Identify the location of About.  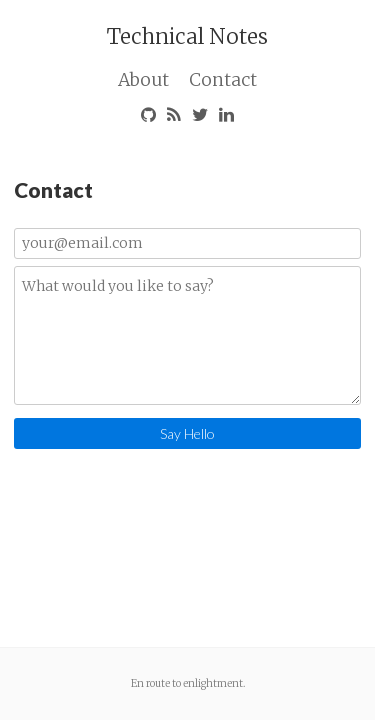
(143, 80).